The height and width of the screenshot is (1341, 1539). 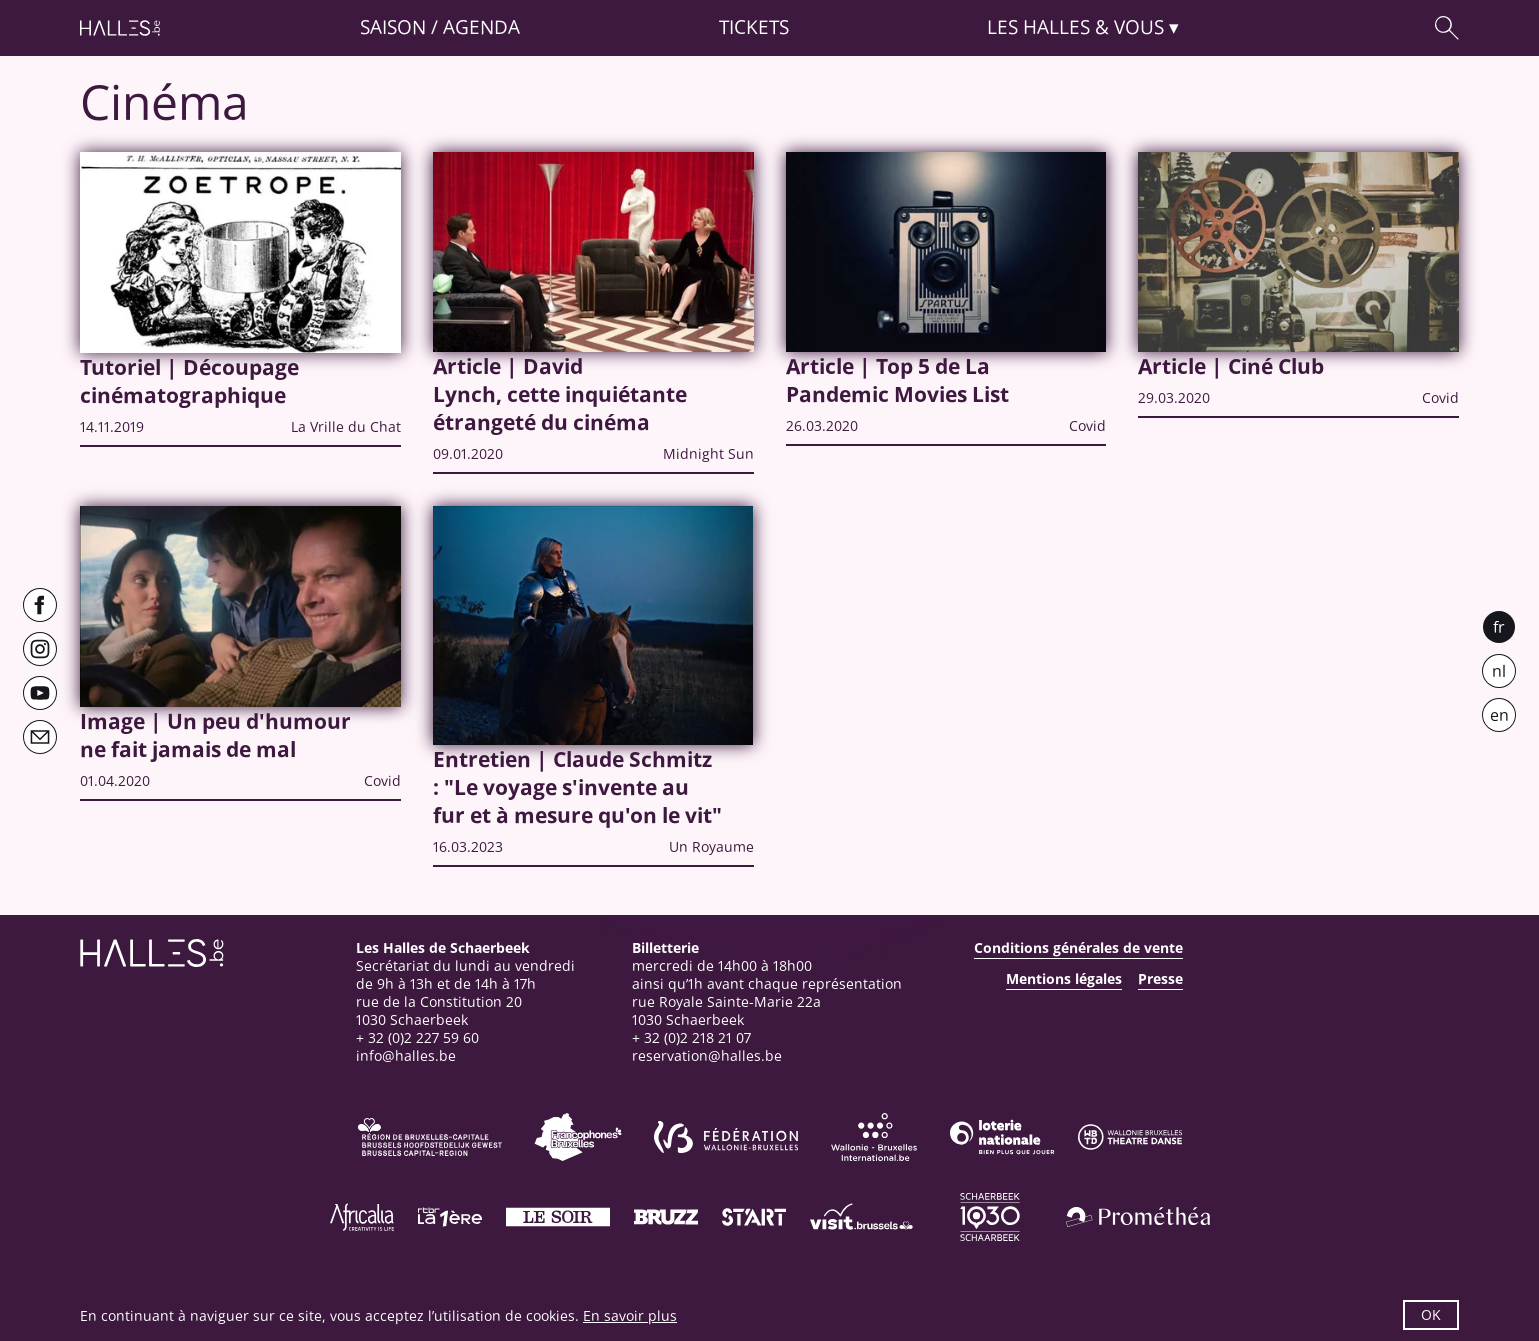 I want to click on OK [button], so click(x=1431, y=1314).